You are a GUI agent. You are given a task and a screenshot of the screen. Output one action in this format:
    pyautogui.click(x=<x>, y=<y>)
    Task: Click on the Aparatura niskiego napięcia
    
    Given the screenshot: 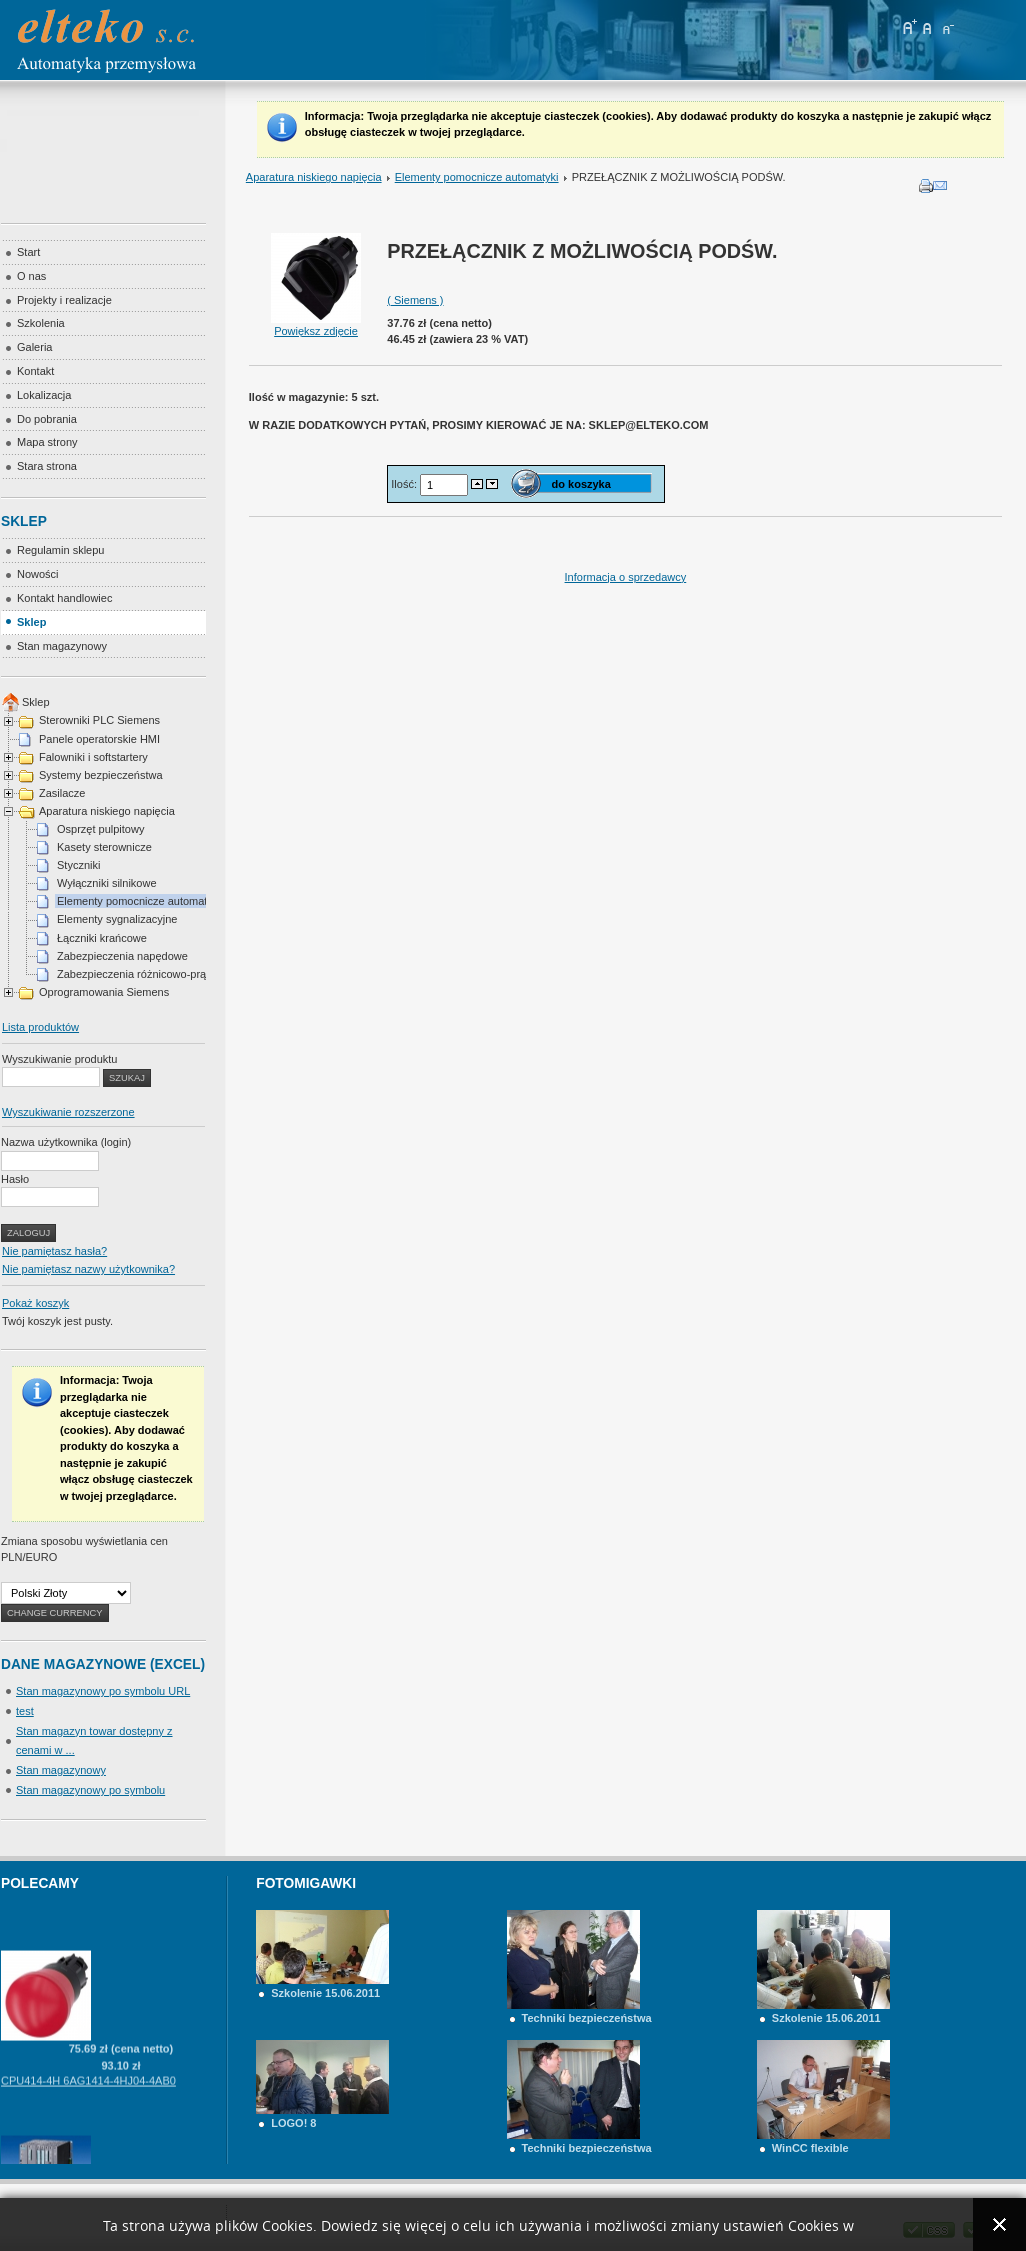 What is the action you would take?
    pyautogui.click(x=314, y=177)
    